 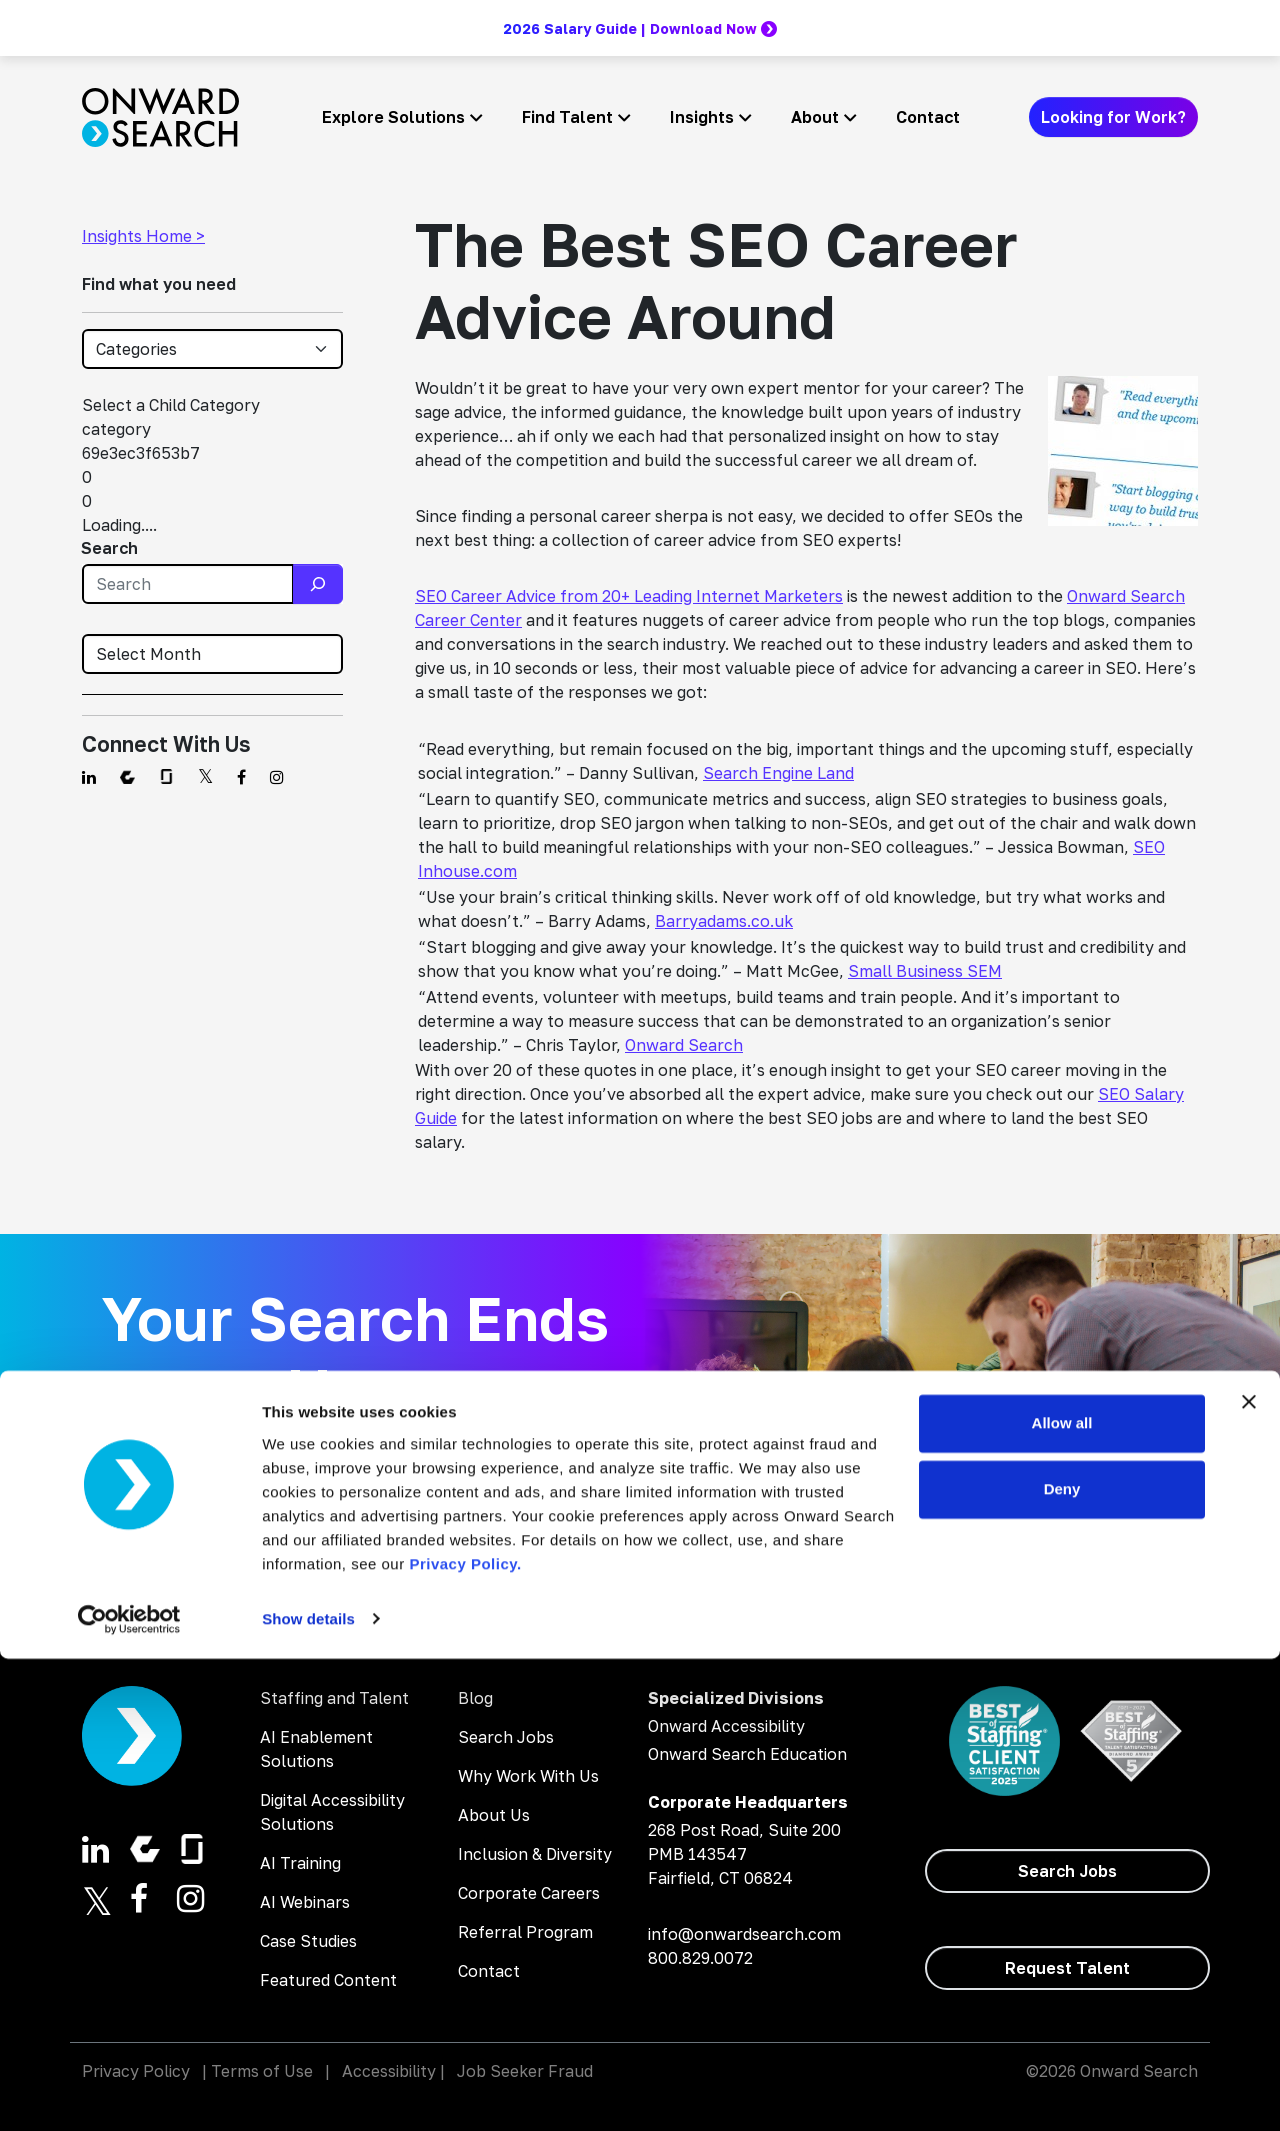 I want to click on [Cookiebot by Usercentrics - opens in a new window], so click(x=129, y=2092).